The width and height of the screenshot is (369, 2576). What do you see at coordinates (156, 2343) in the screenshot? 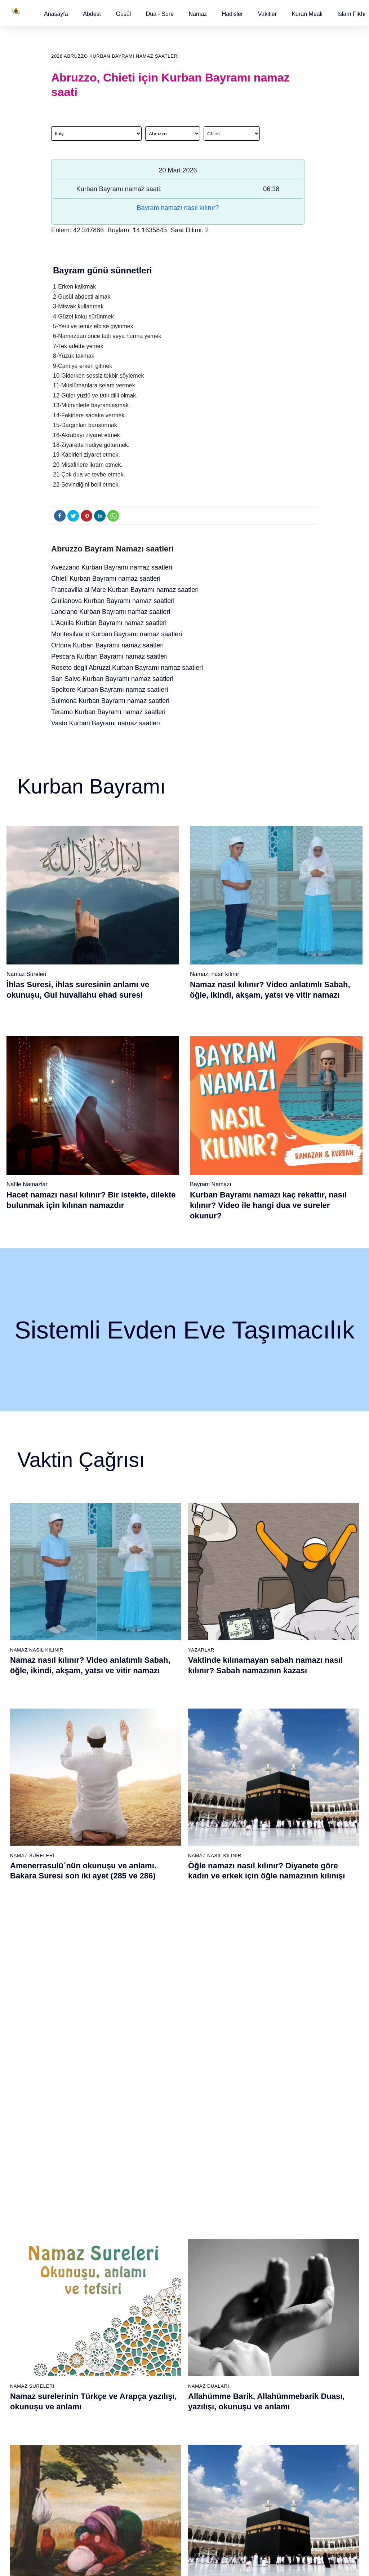
I see `Nas suresi` at bounding box center [156, 2343].